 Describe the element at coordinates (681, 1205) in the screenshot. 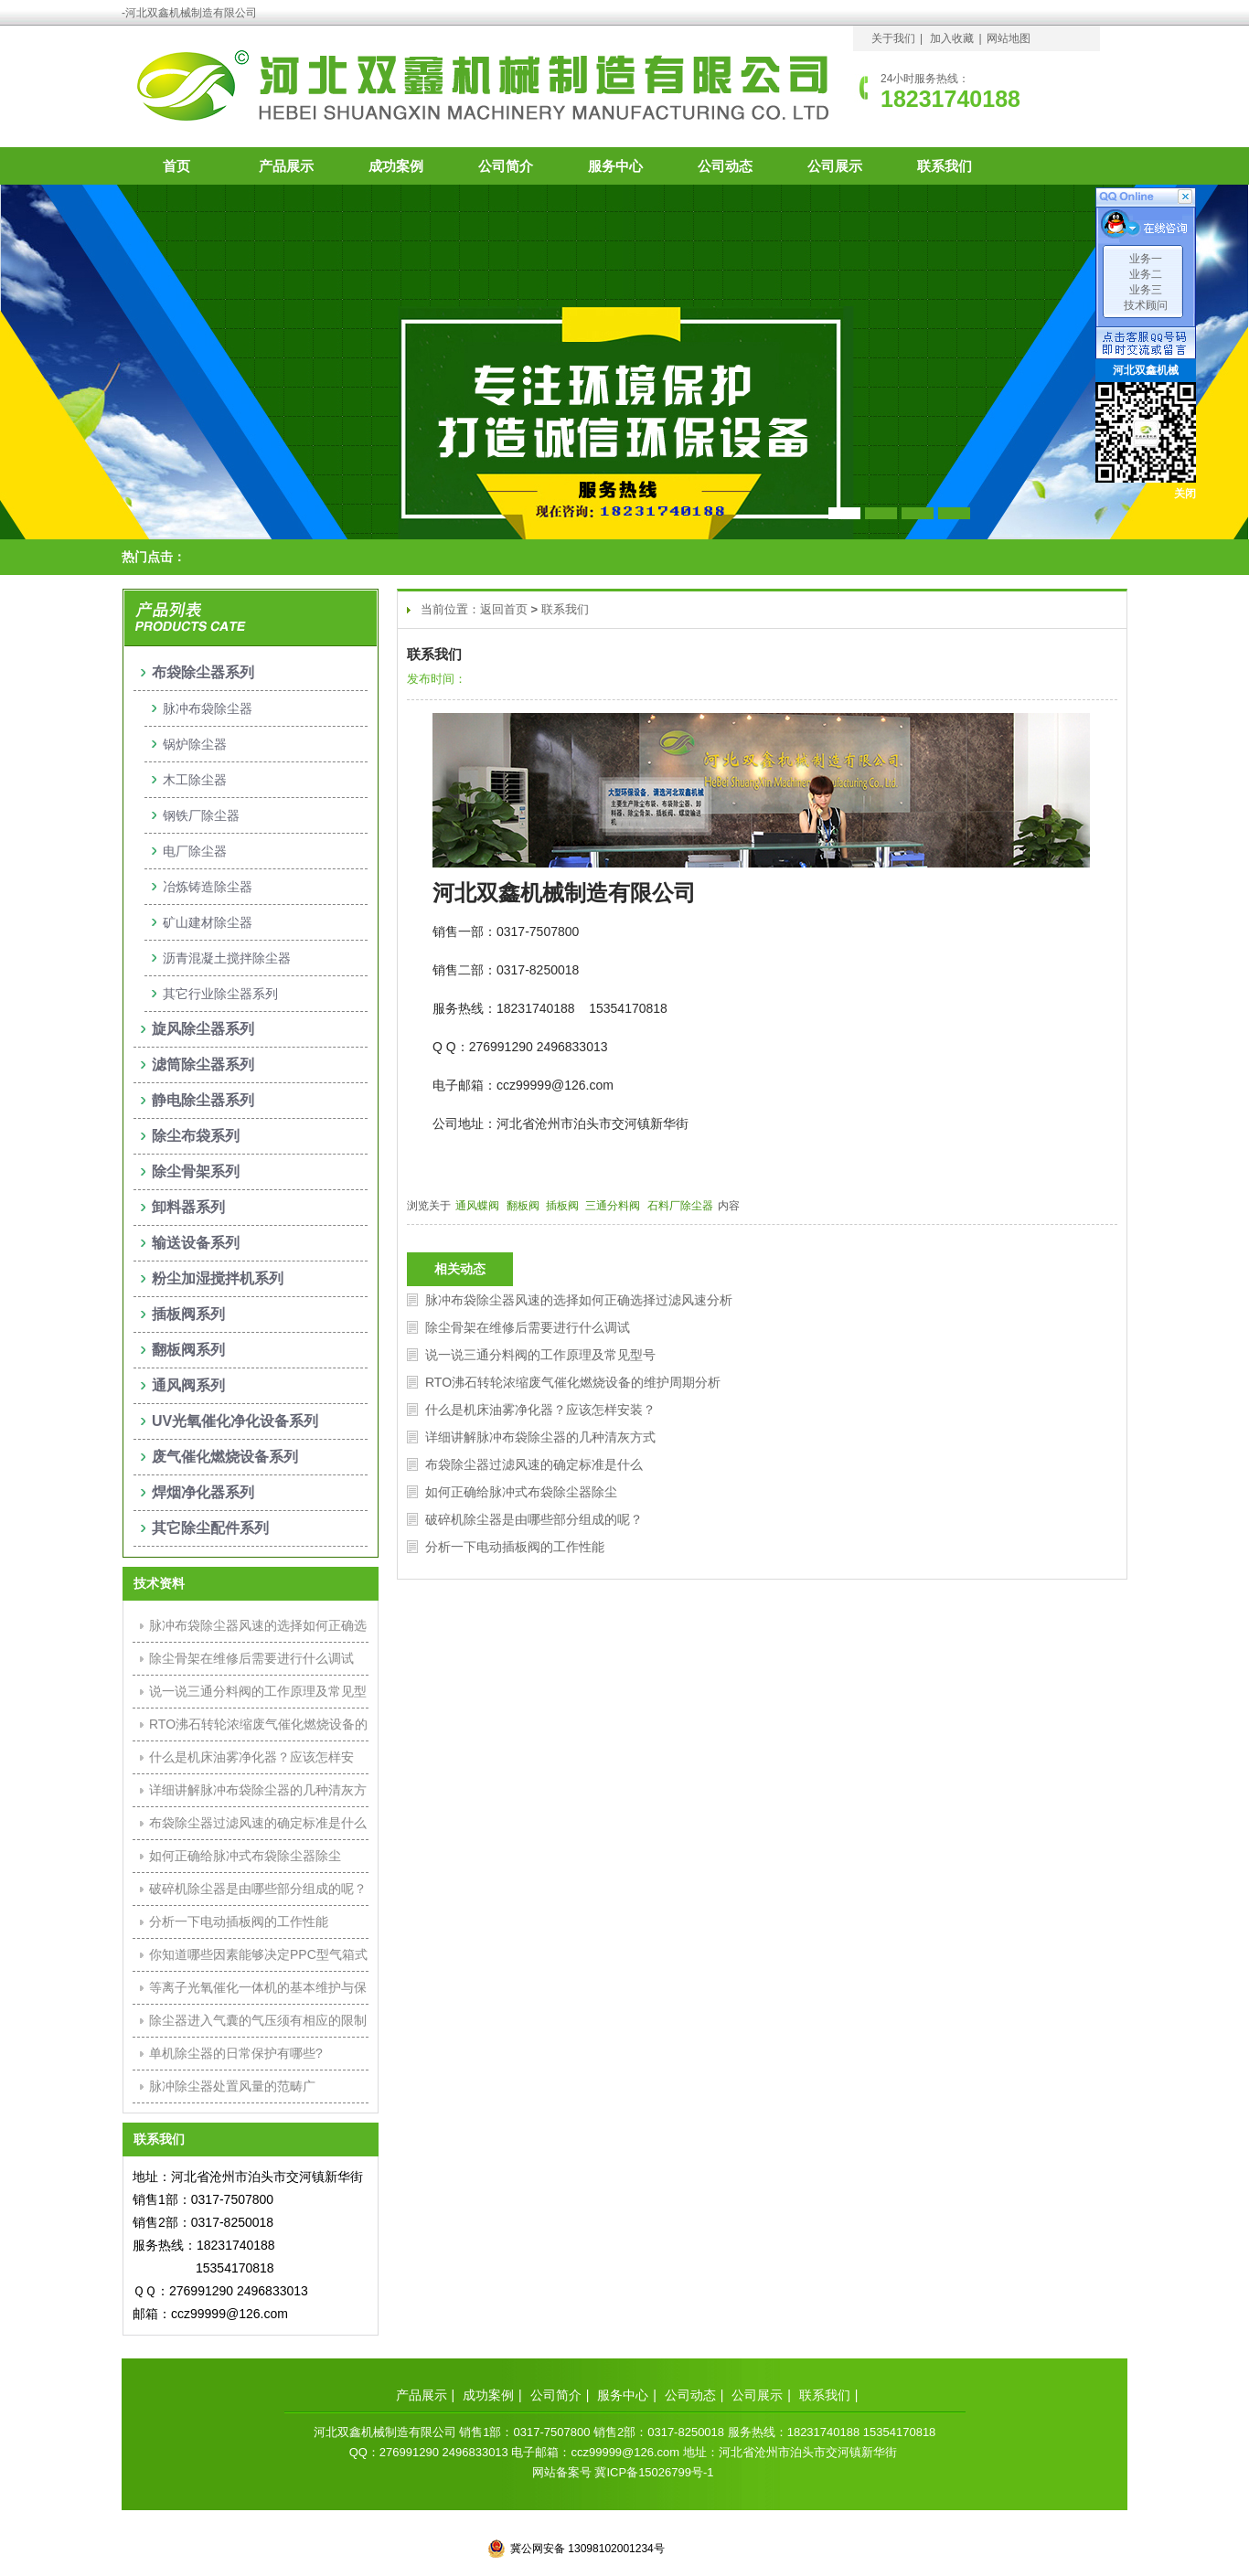

I see `石料厂除尘器` at that location.